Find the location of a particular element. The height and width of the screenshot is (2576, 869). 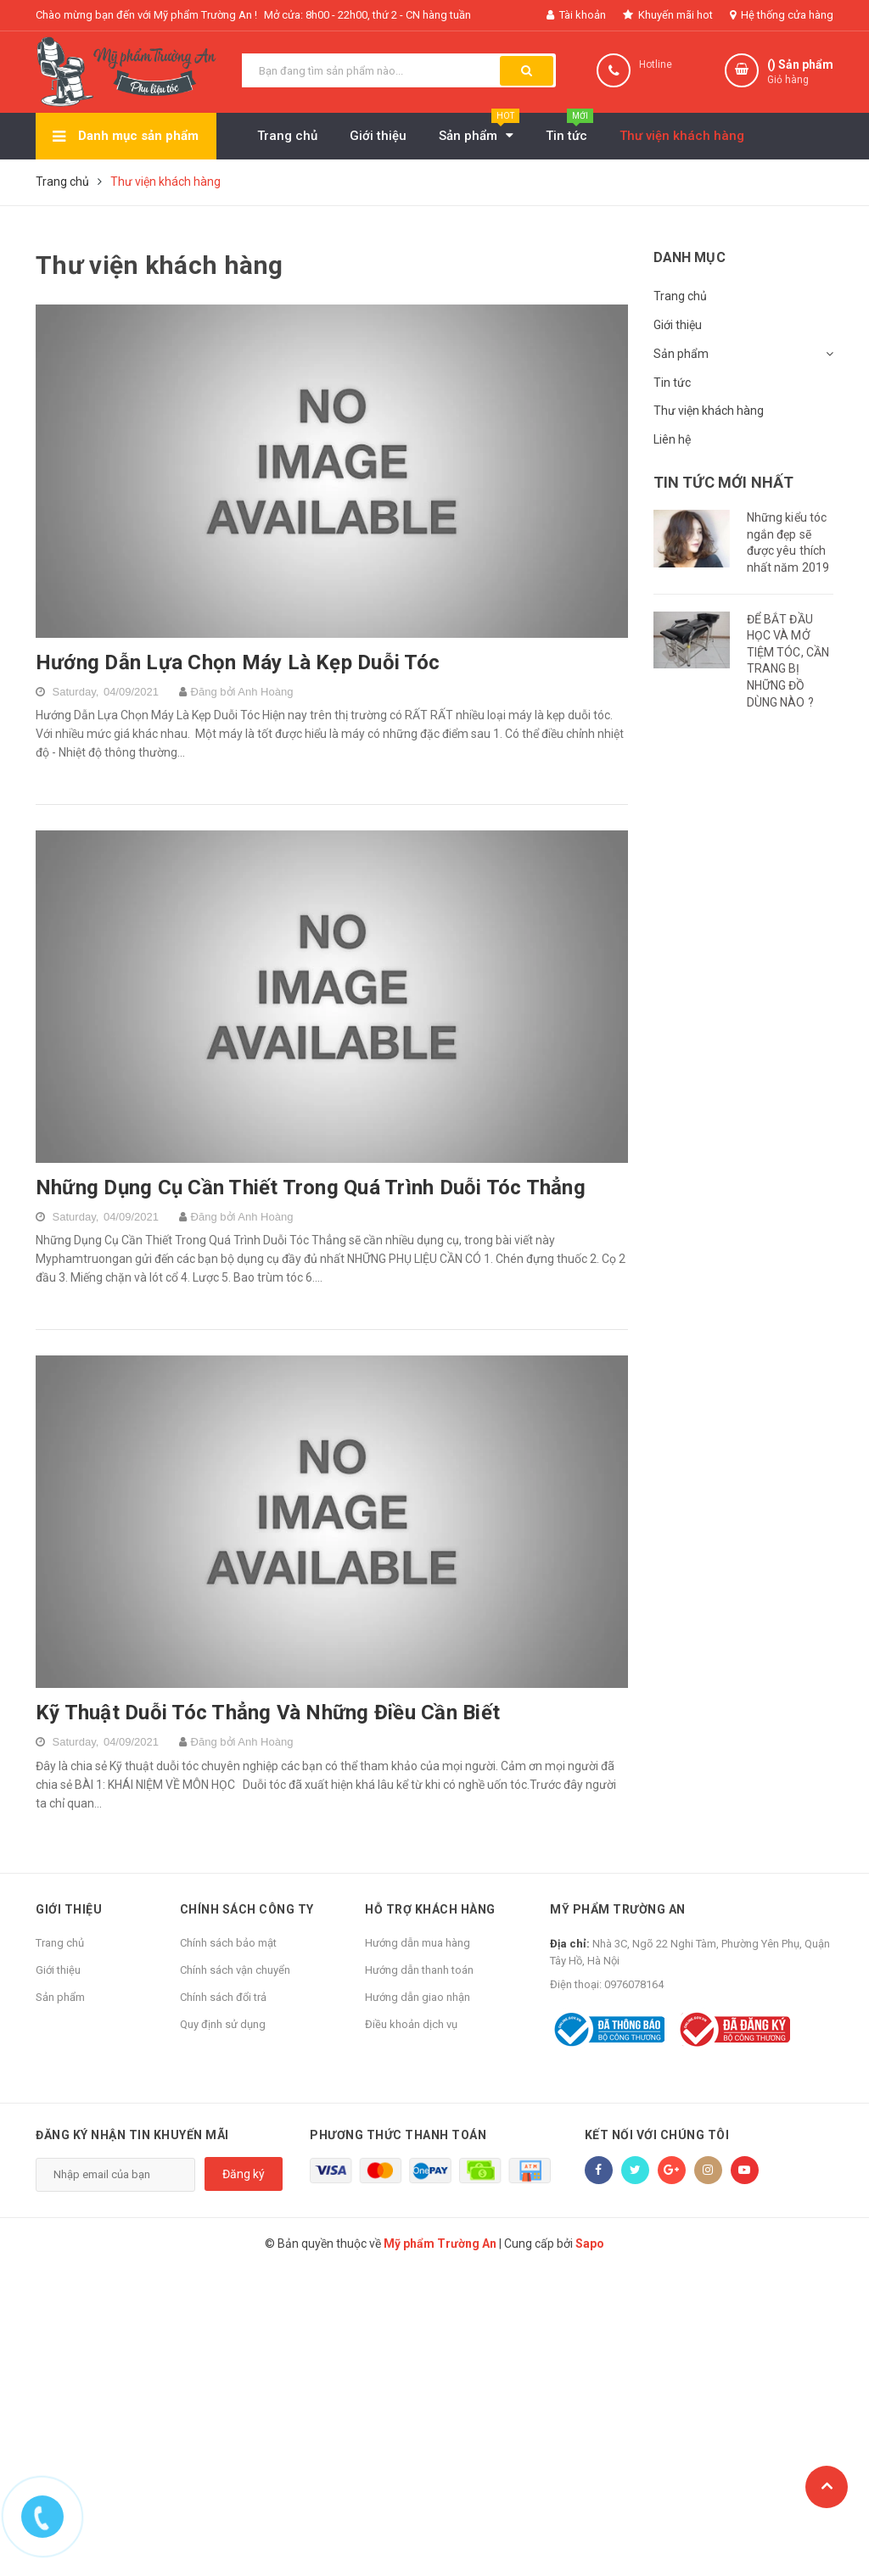

Điều khoản dịch vụ is located at coordinates (411, 2024).